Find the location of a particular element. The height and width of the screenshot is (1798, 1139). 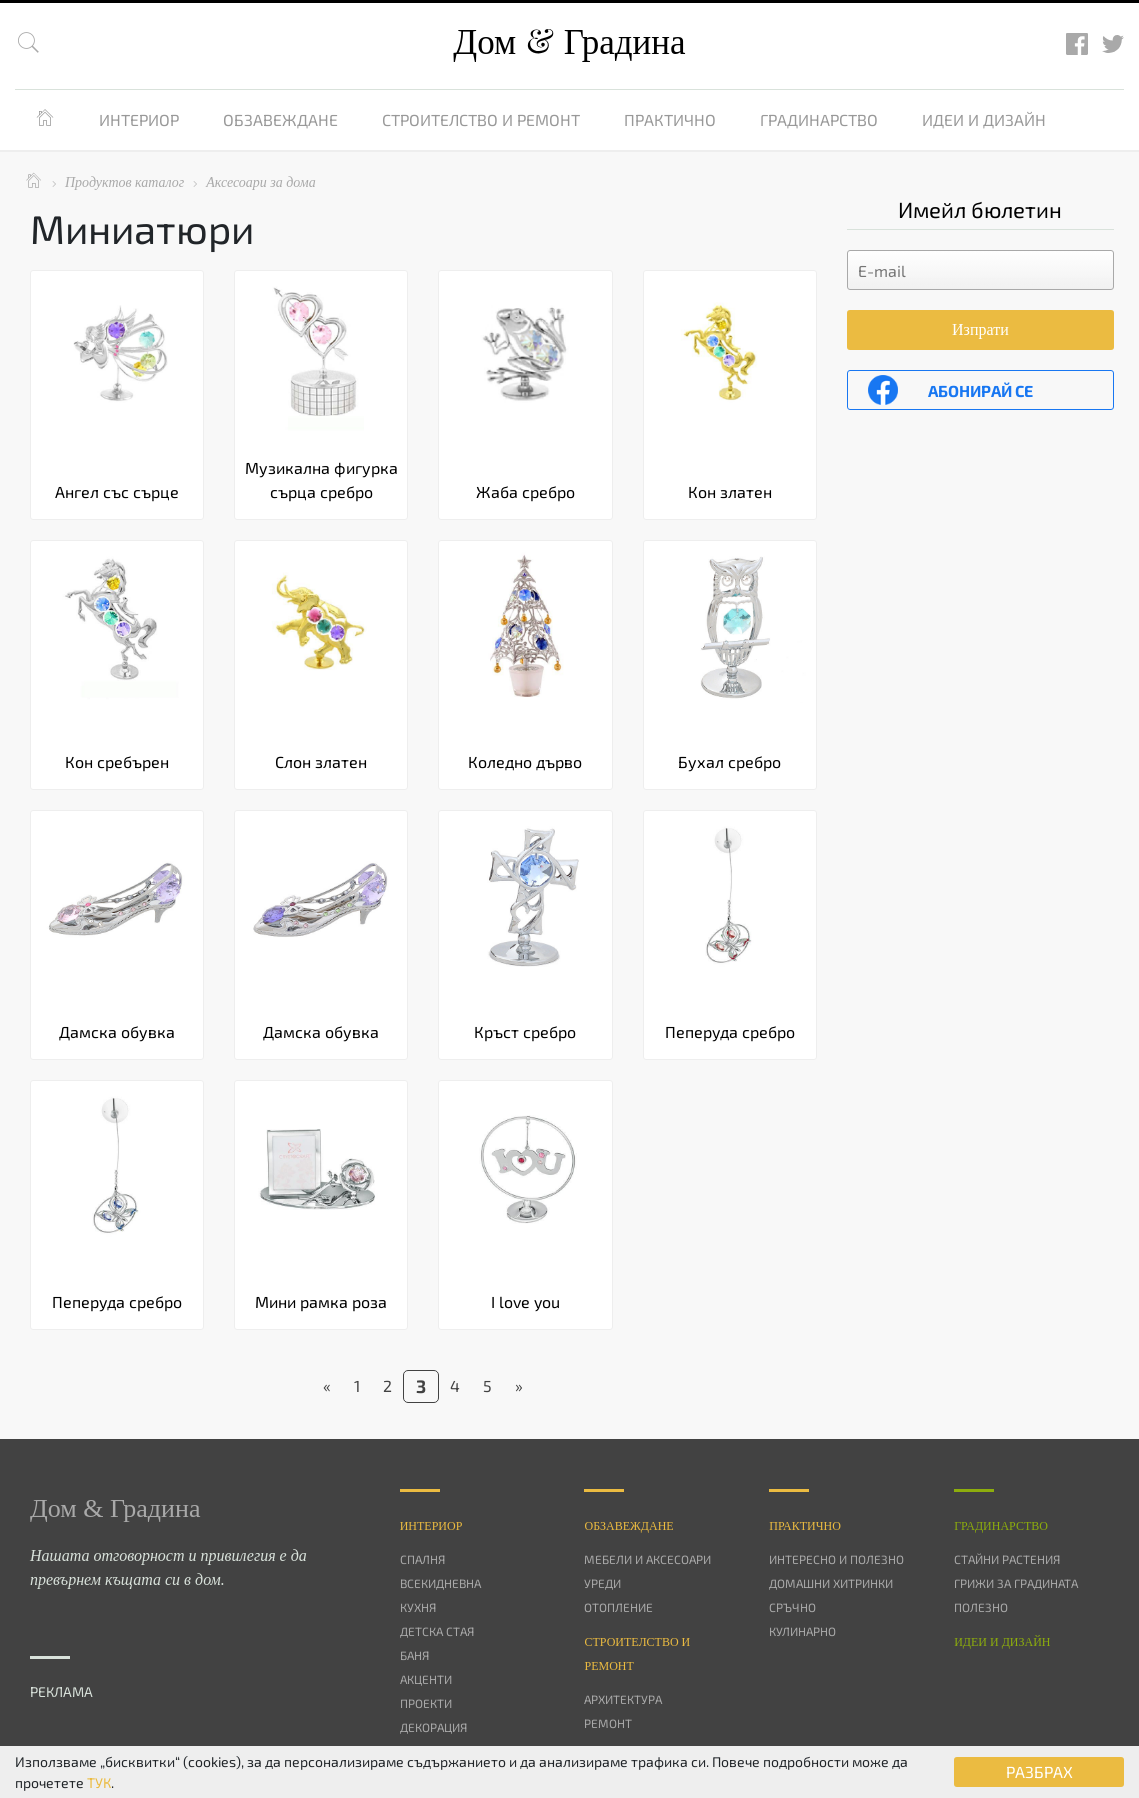

Дом Градина is located at coordinates (569, 42).